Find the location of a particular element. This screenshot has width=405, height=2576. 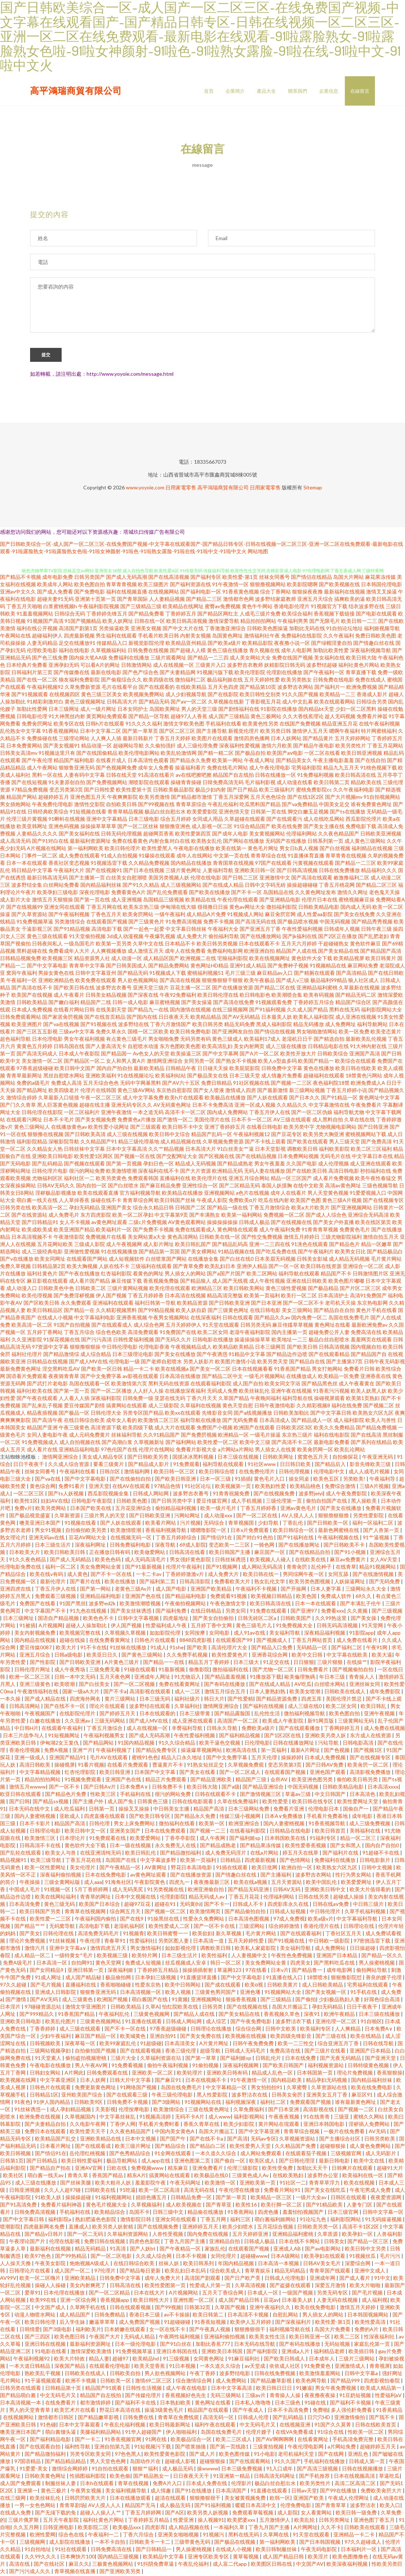

欧美另类熟女 is located at coordinates (296, 680).